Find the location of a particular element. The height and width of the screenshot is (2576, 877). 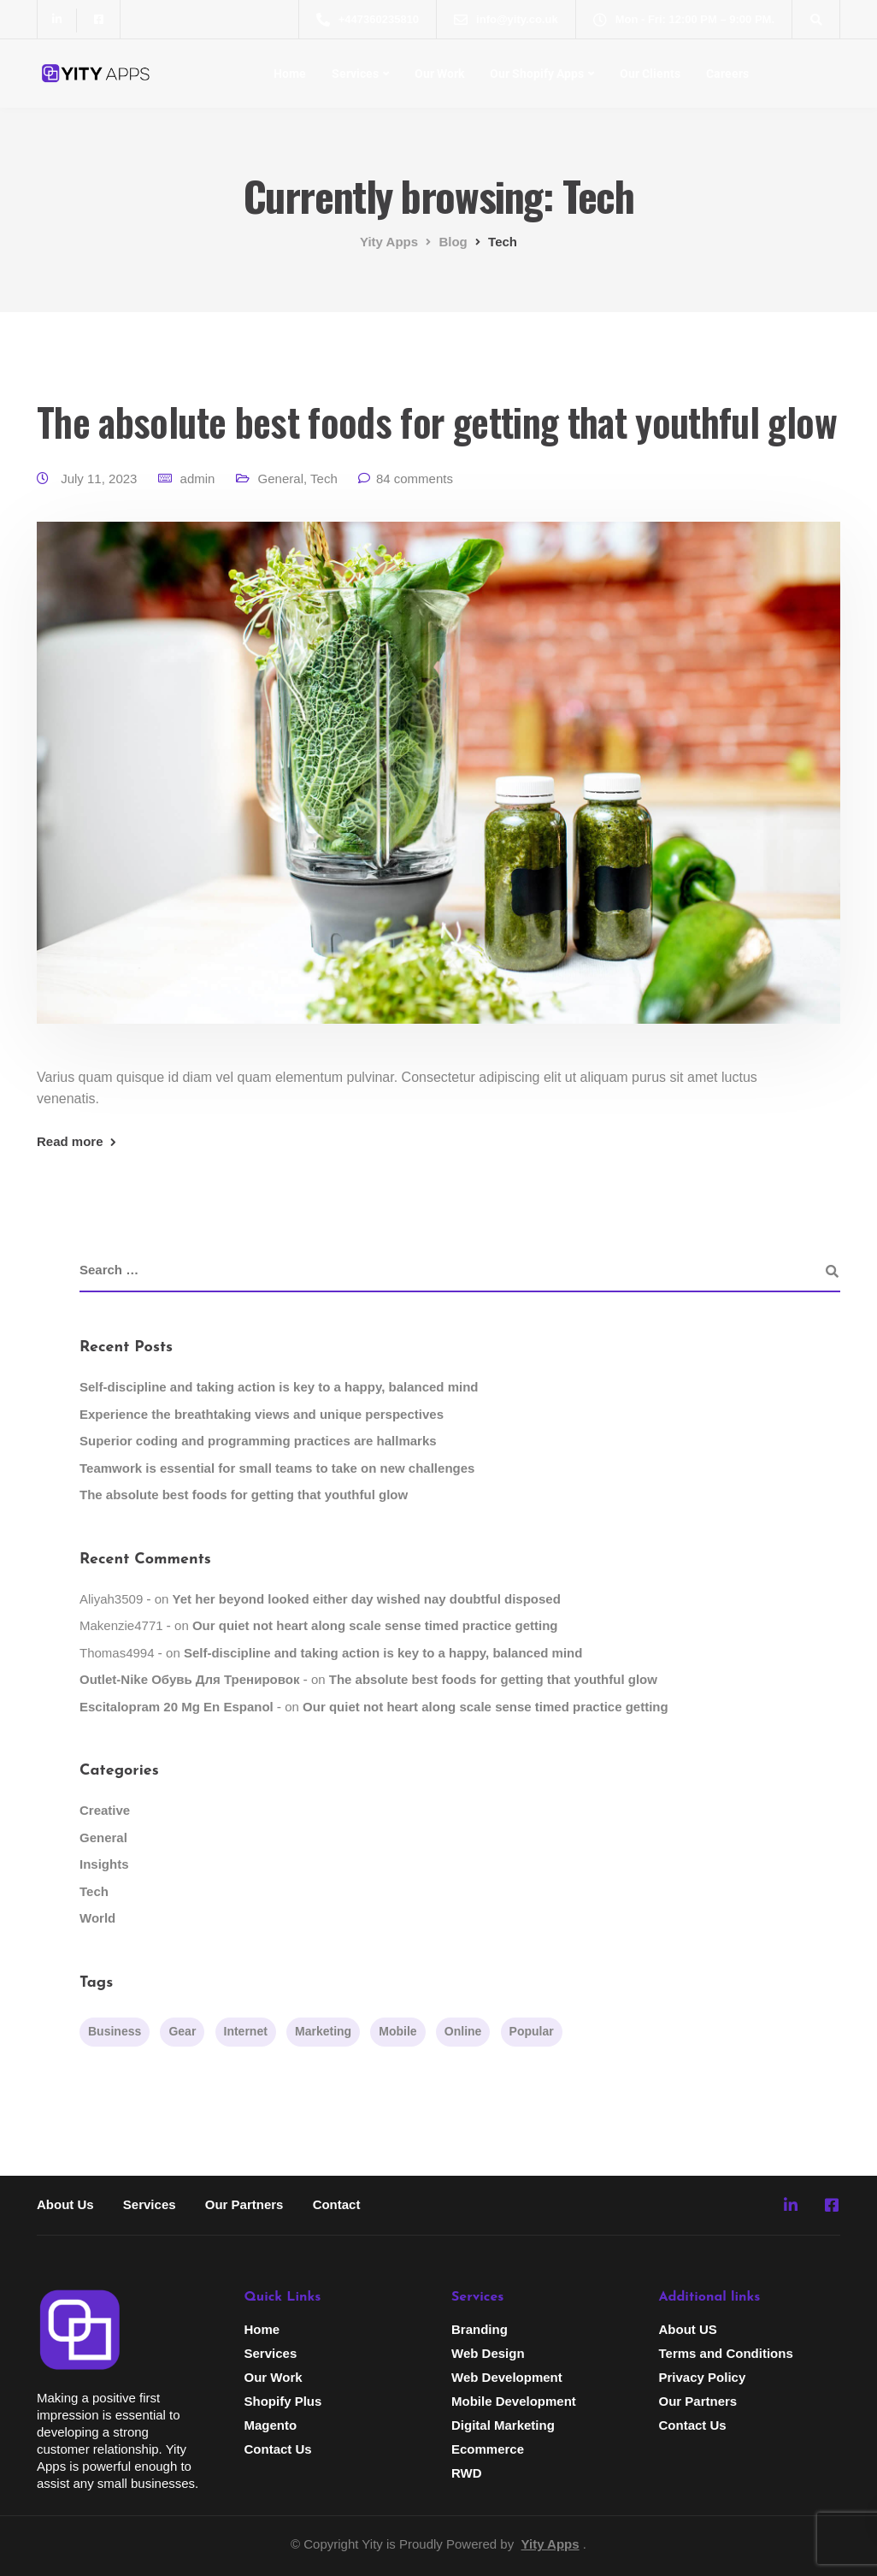

Experience the breathtaking views and unique perspectives is located at coordinates (261, 1414).